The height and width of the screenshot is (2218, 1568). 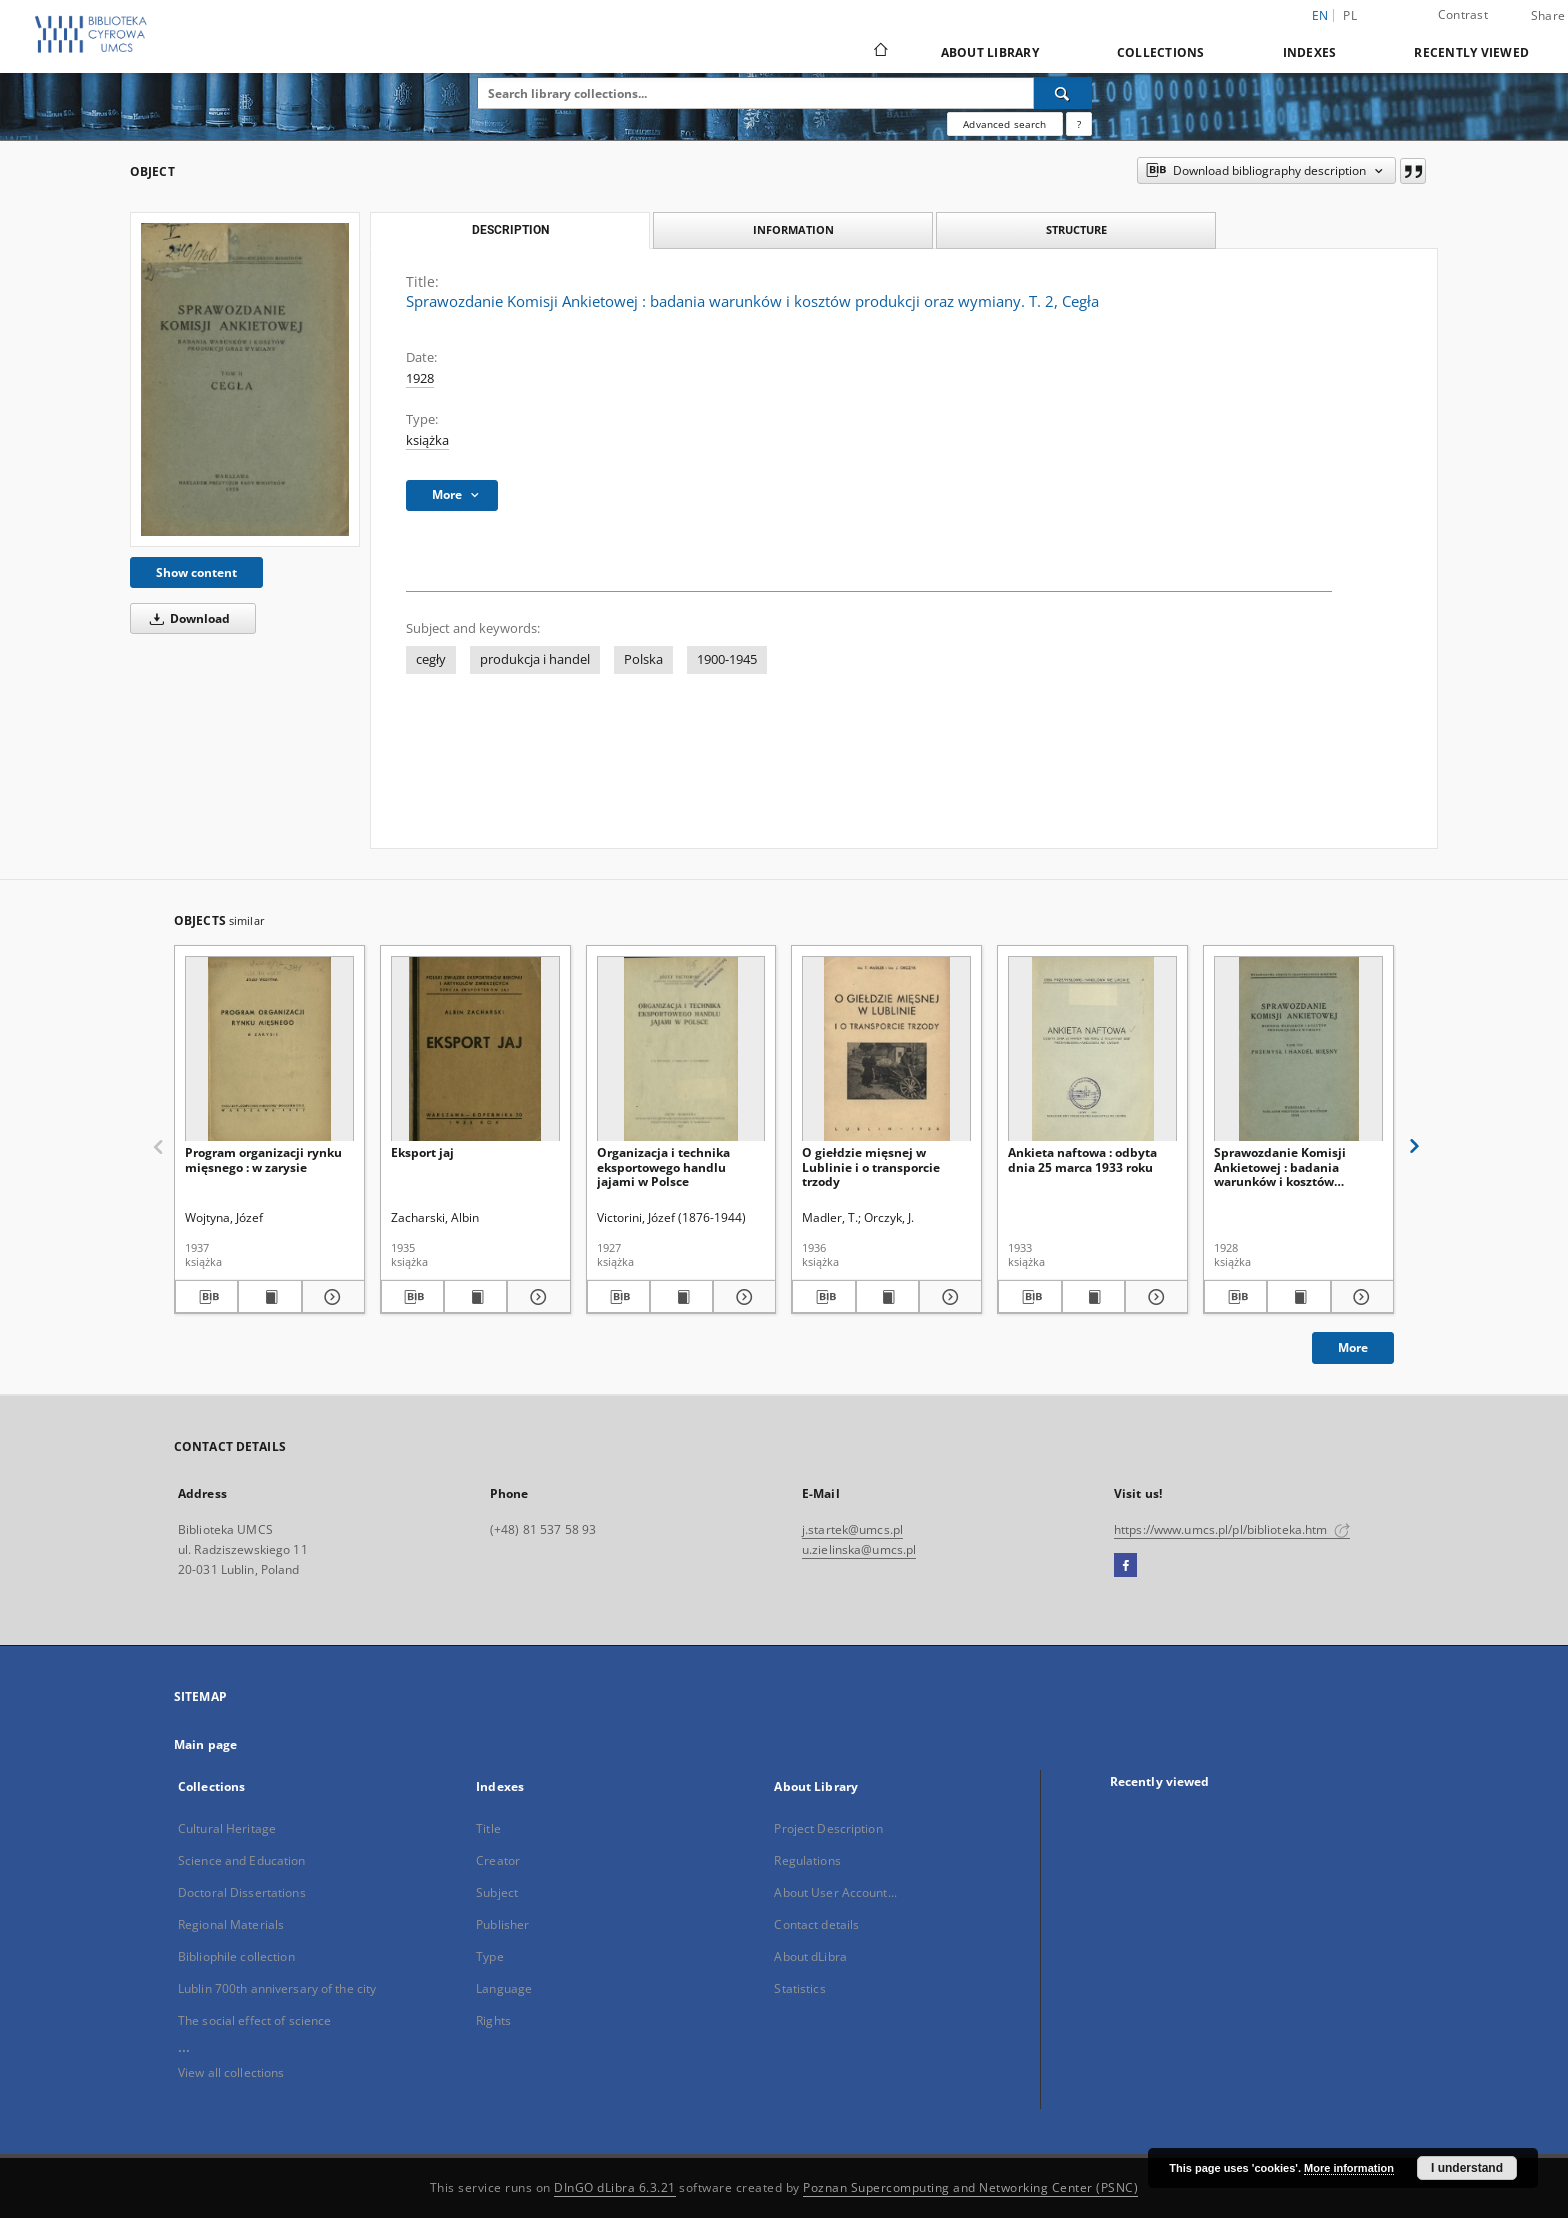 I want to click on I understand, so click(x=1467, y=2168).